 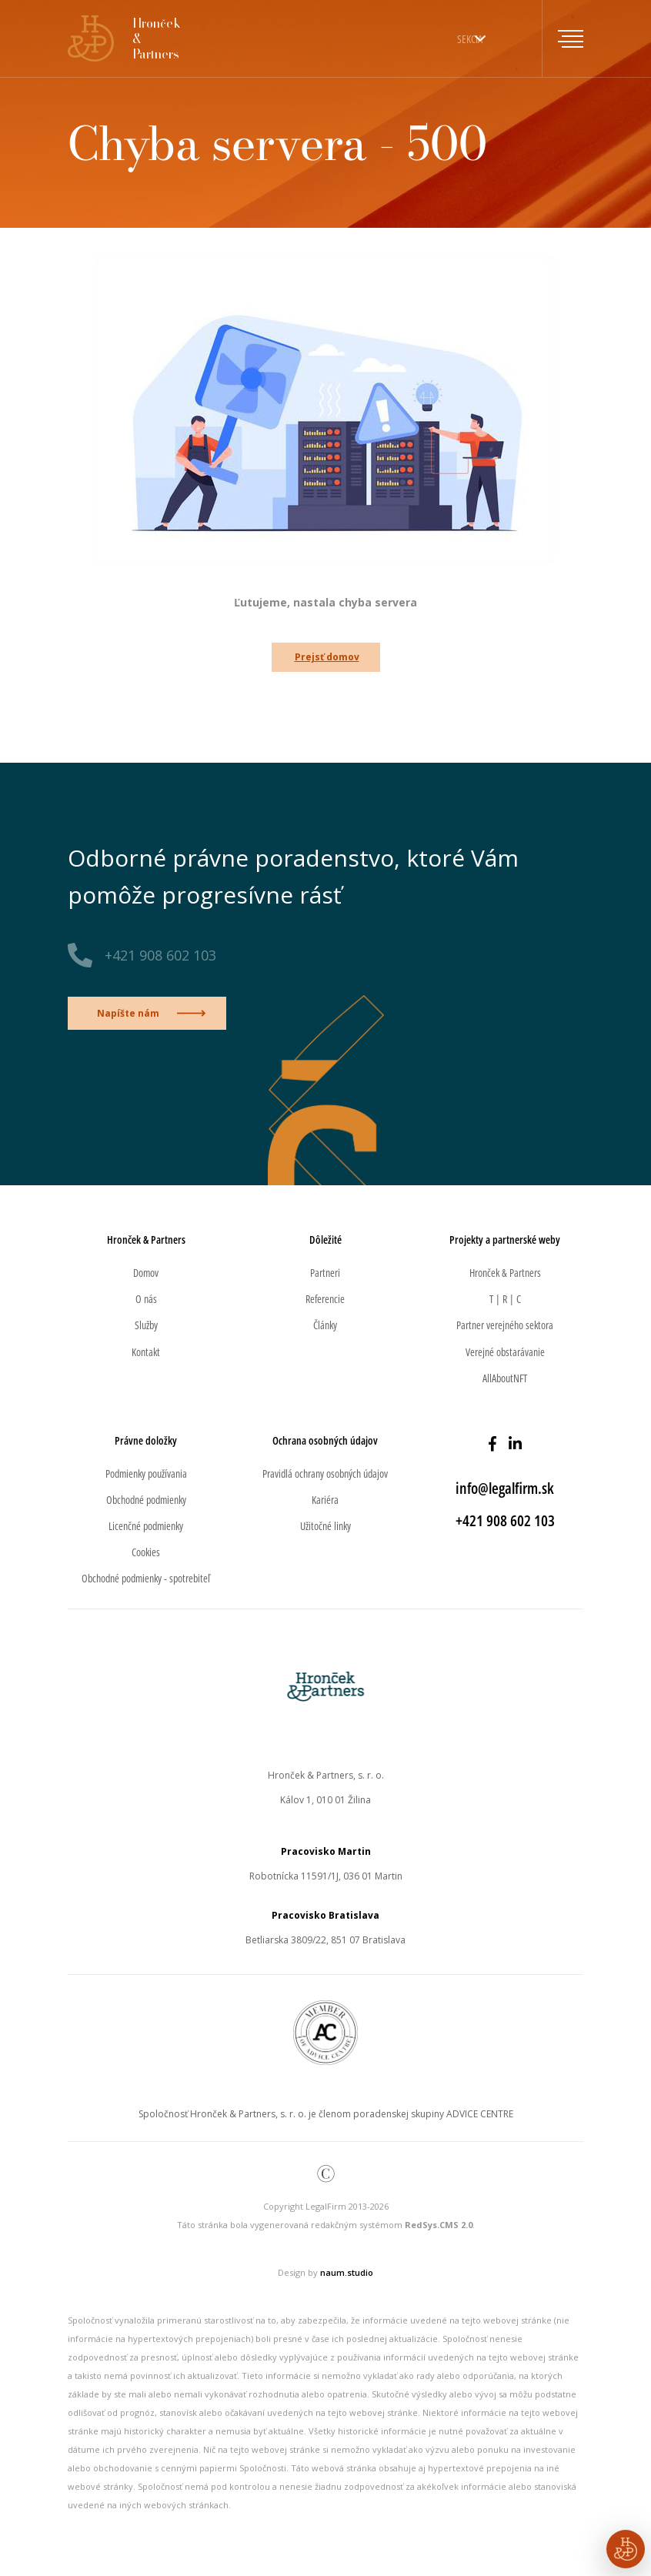 What do you see at coordinates (505, 1272) in the screenshot?
I see `Hronček & Partners` at bounding box center [505, 1272].